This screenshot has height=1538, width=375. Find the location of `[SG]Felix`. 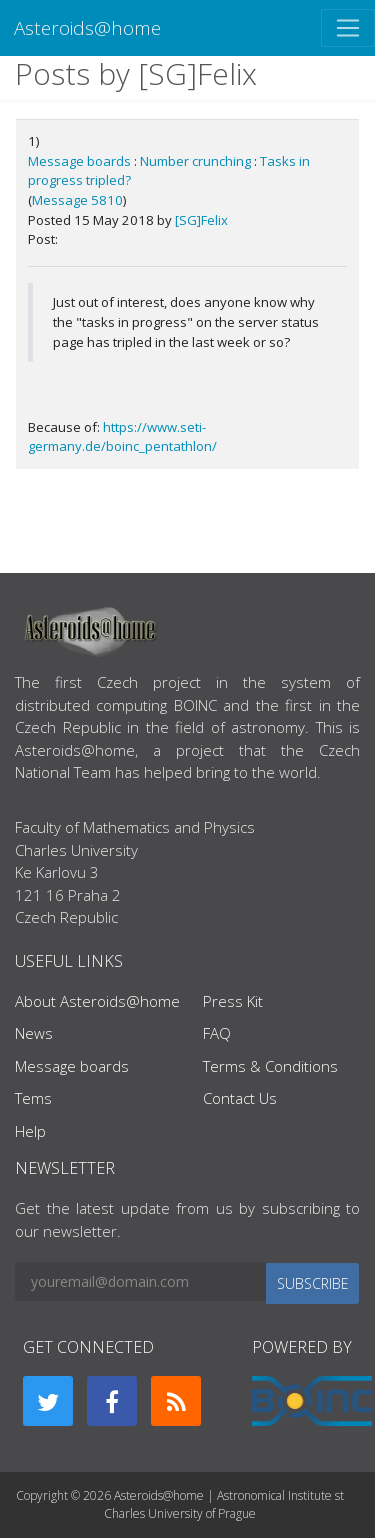

[SG]Felix is located at coordinates (201, 220).